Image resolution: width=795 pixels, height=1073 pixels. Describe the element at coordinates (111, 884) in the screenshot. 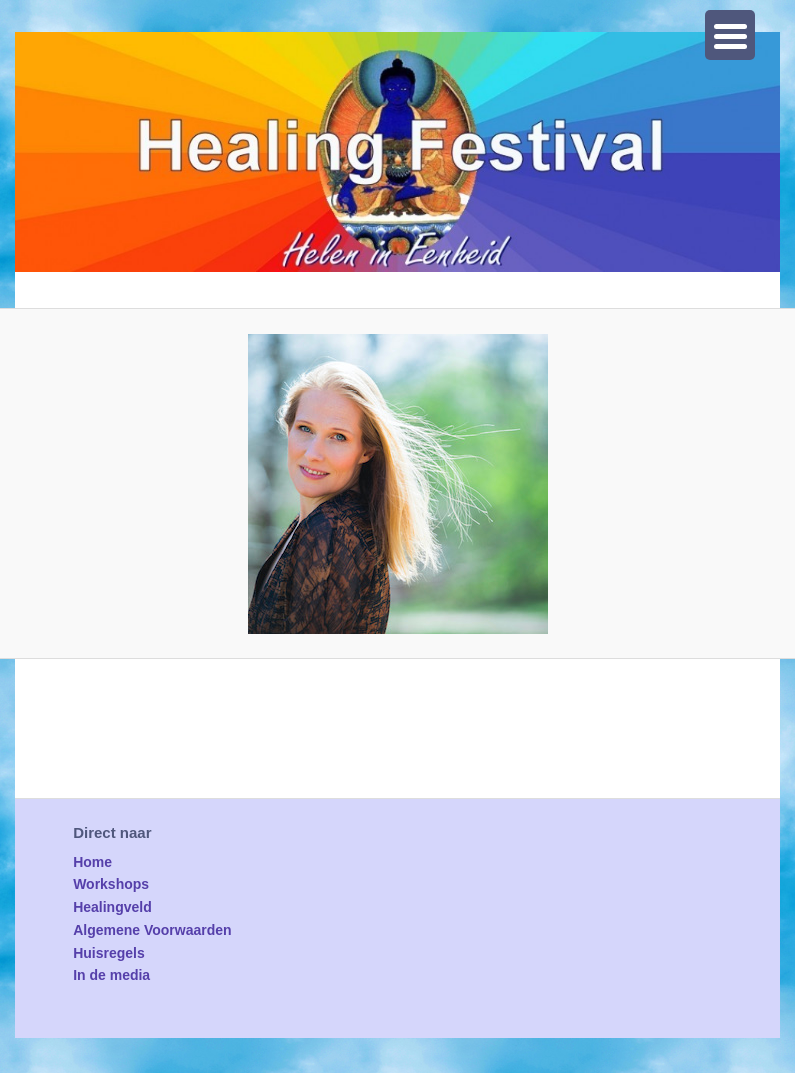

I see `Workshops` at that location.